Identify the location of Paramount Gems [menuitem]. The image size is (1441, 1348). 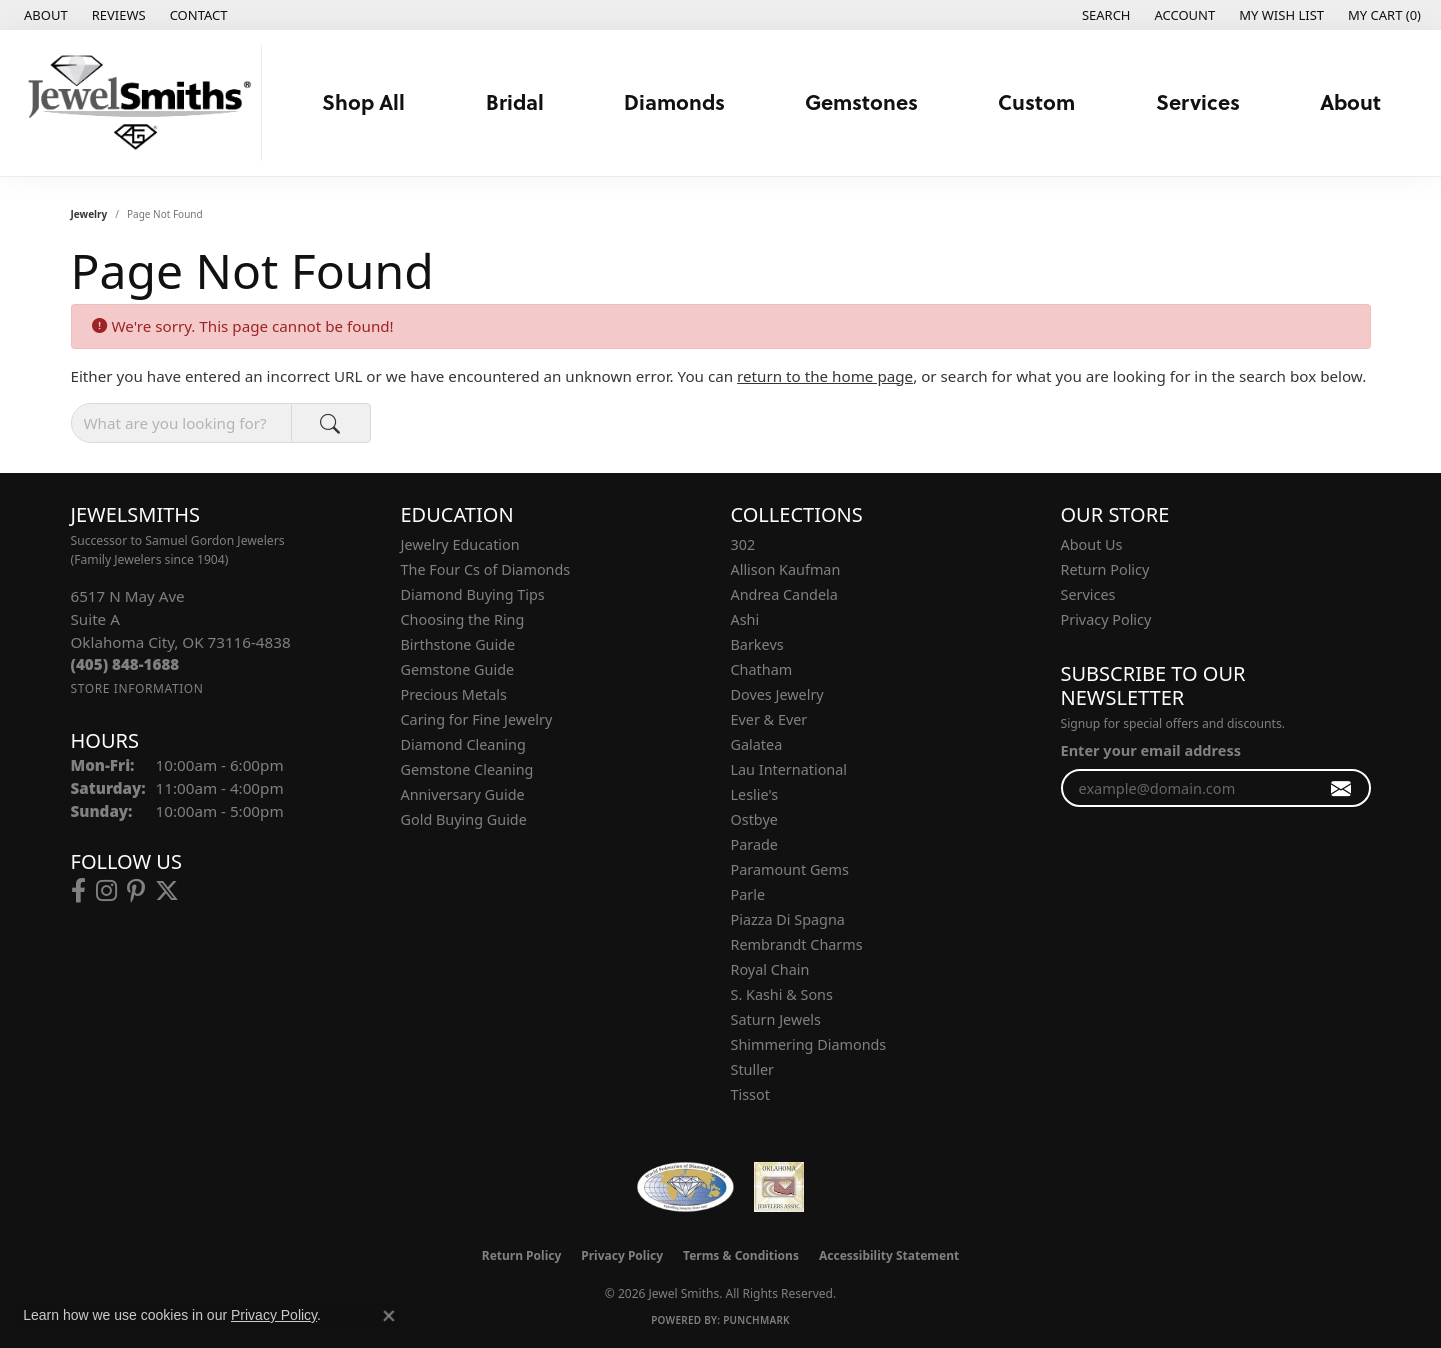
(790, 869).